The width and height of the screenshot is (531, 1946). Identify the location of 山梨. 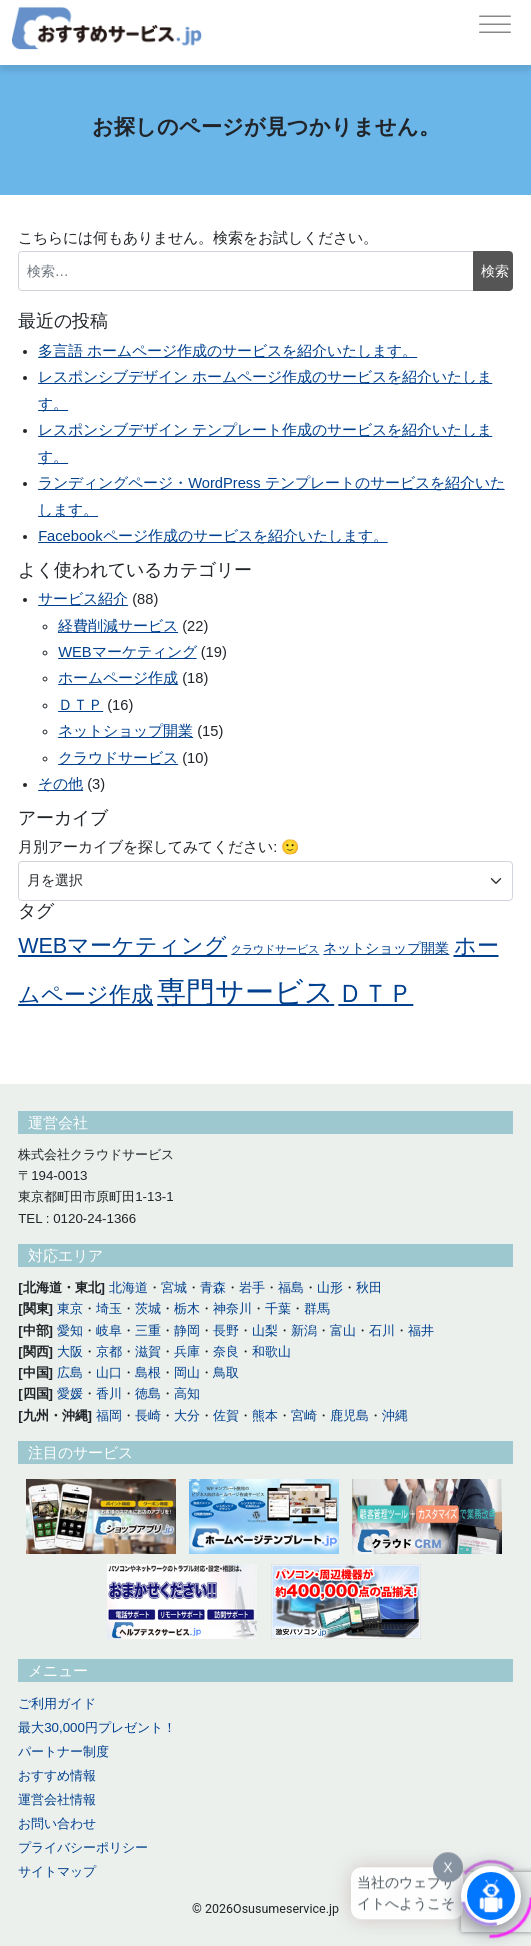
(265, 1330).